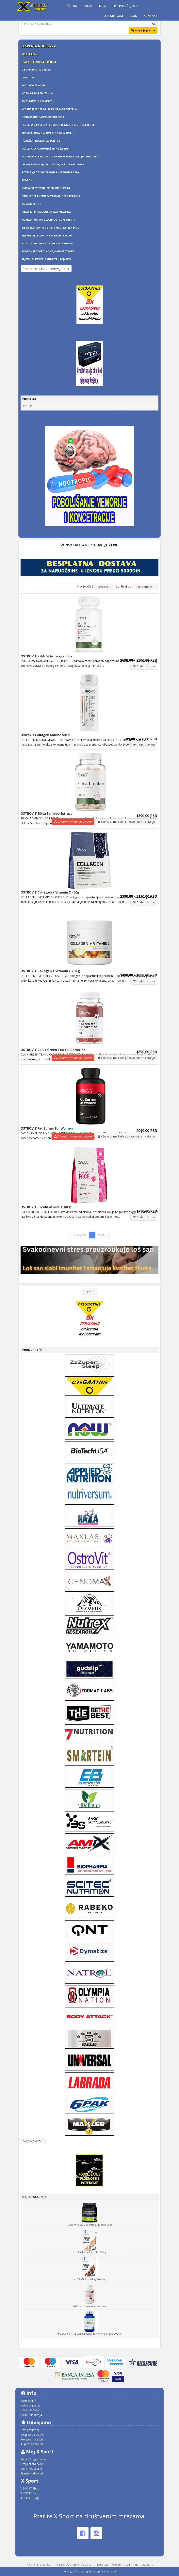 The width and height of the screenshot is (179, 2576). What do you see at coordinates (46, 212) in the screenshot?
I see `KREATIN I PROIZVODI NA BAZI KREATINA` at bounding box center [46, 212].